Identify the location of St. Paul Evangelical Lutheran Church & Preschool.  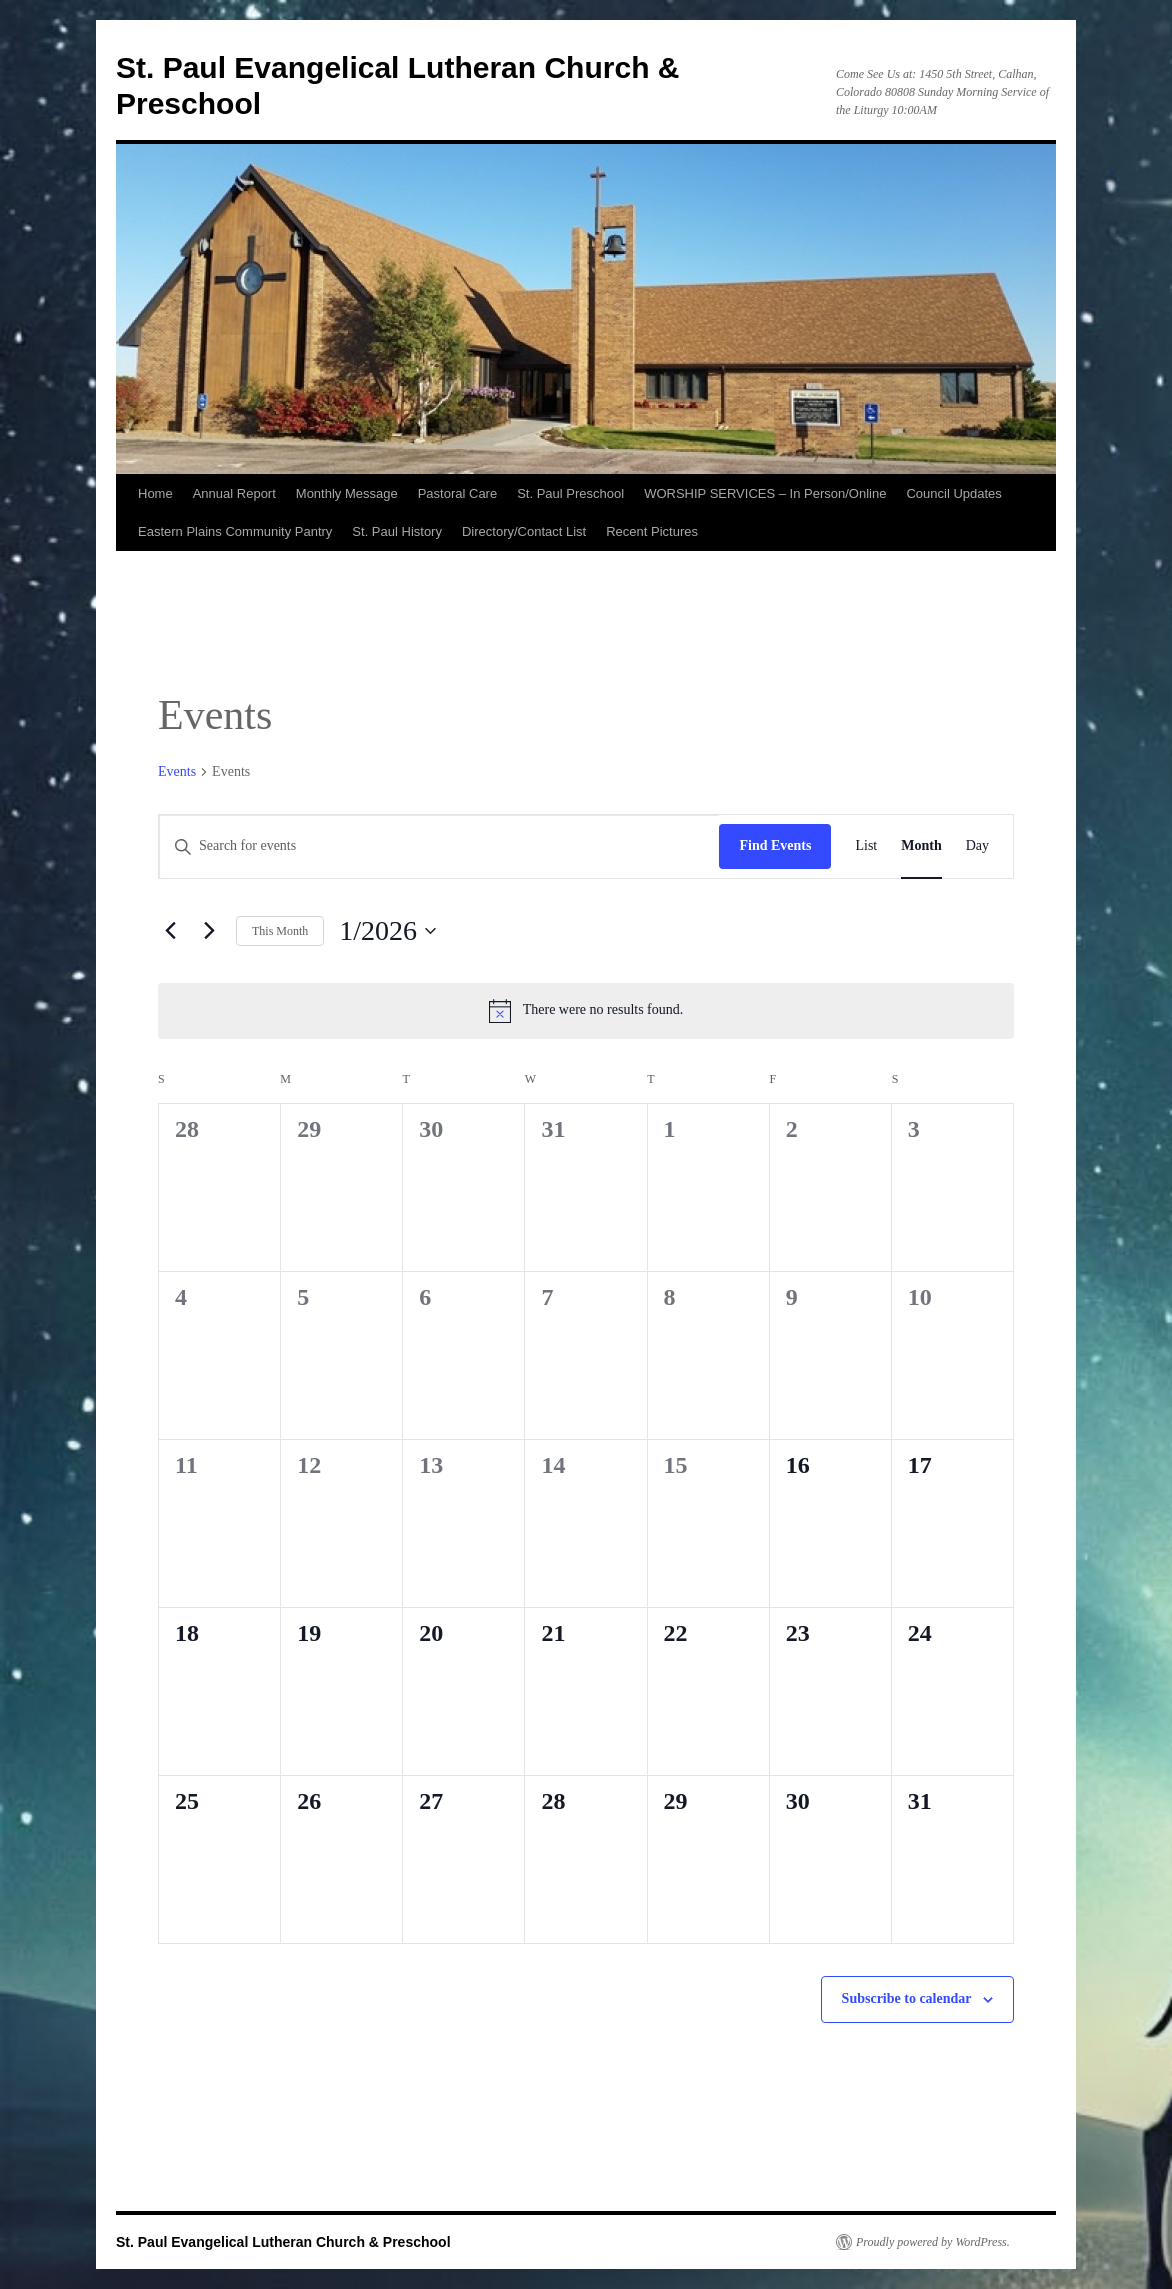
(283, 2242).